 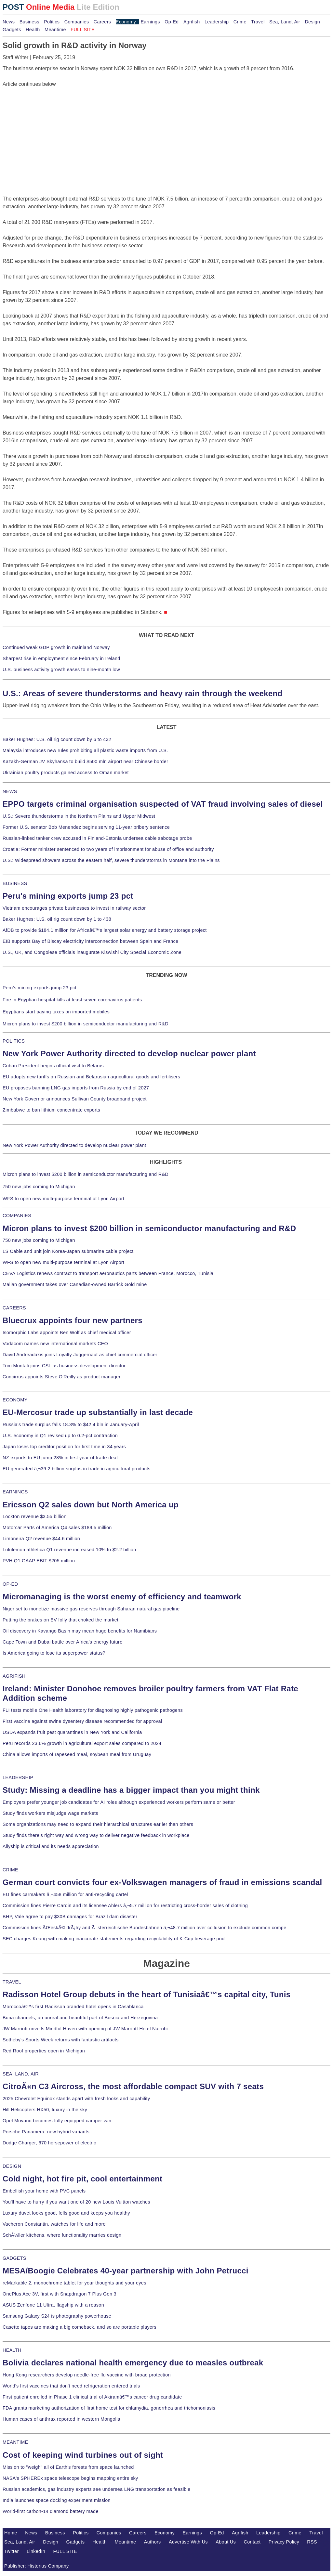 I want to click on Japan loses top creditor position for first time in 34 years, so click(x=64, y=1446).